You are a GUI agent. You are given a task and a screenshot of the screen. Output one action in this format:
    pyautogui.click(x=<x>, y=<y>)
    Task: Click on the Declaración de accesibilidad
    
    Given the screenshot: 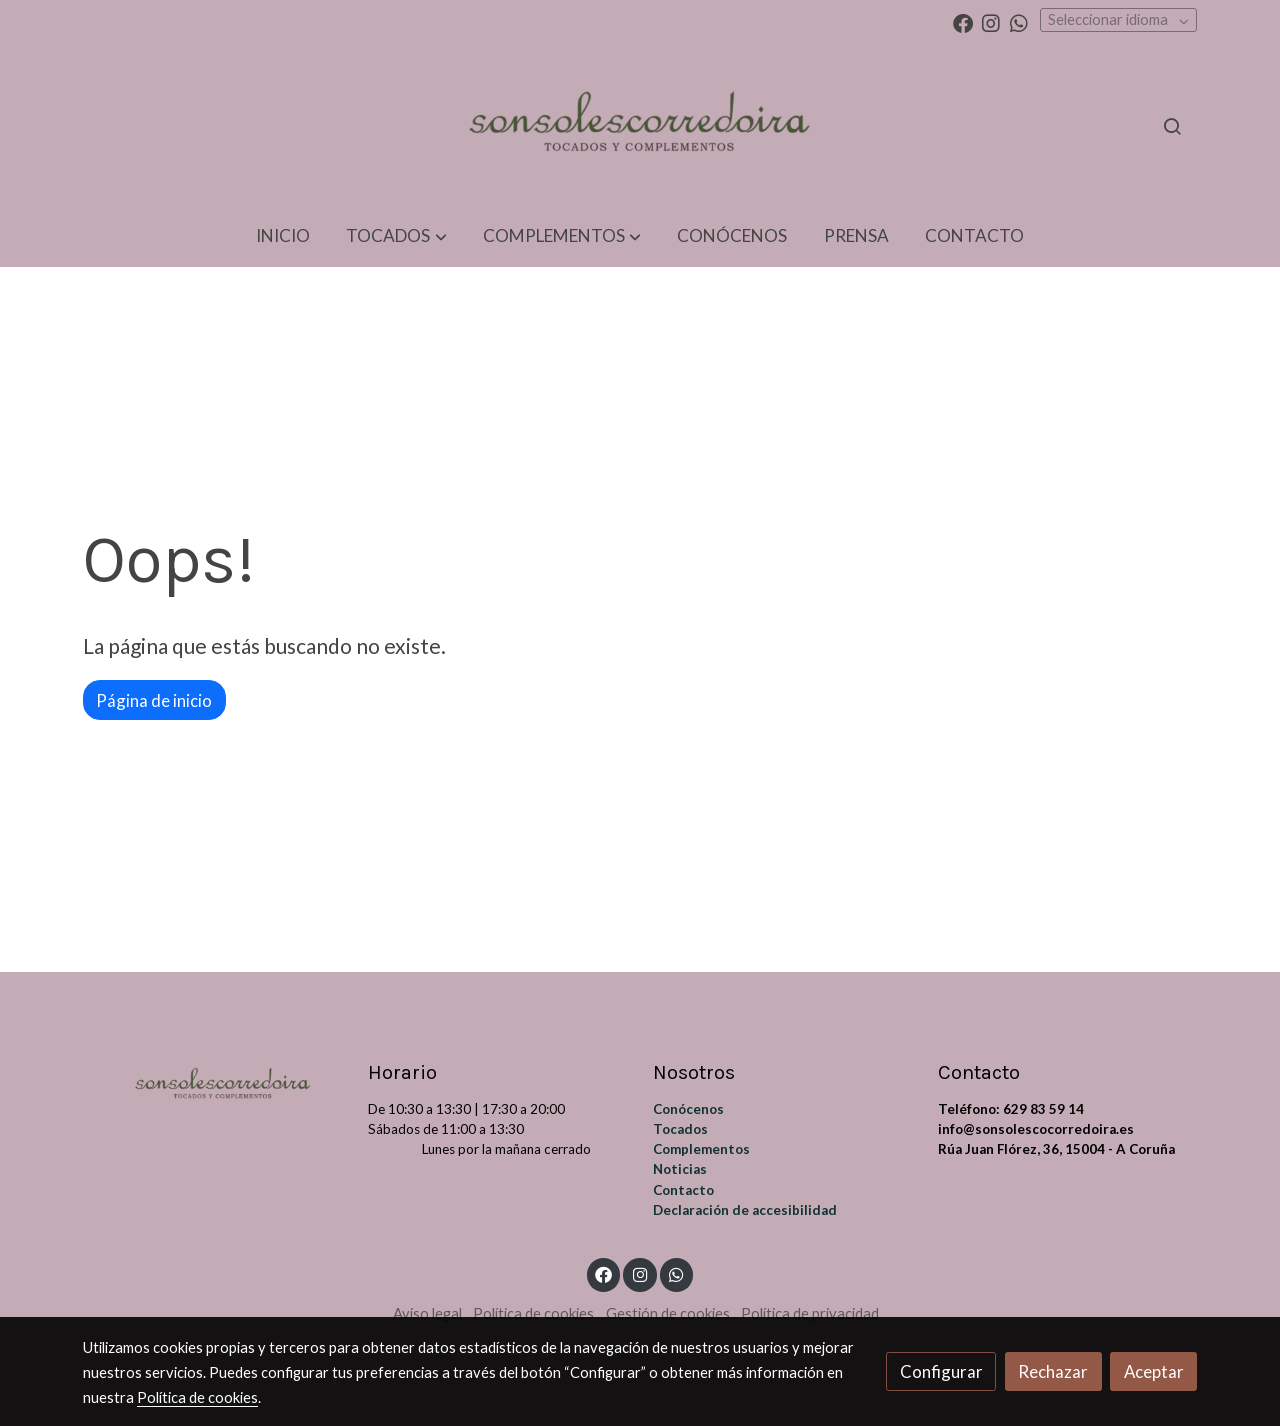 What is the action you would take?
    pyautogui.click(x=745, y=1210)
    